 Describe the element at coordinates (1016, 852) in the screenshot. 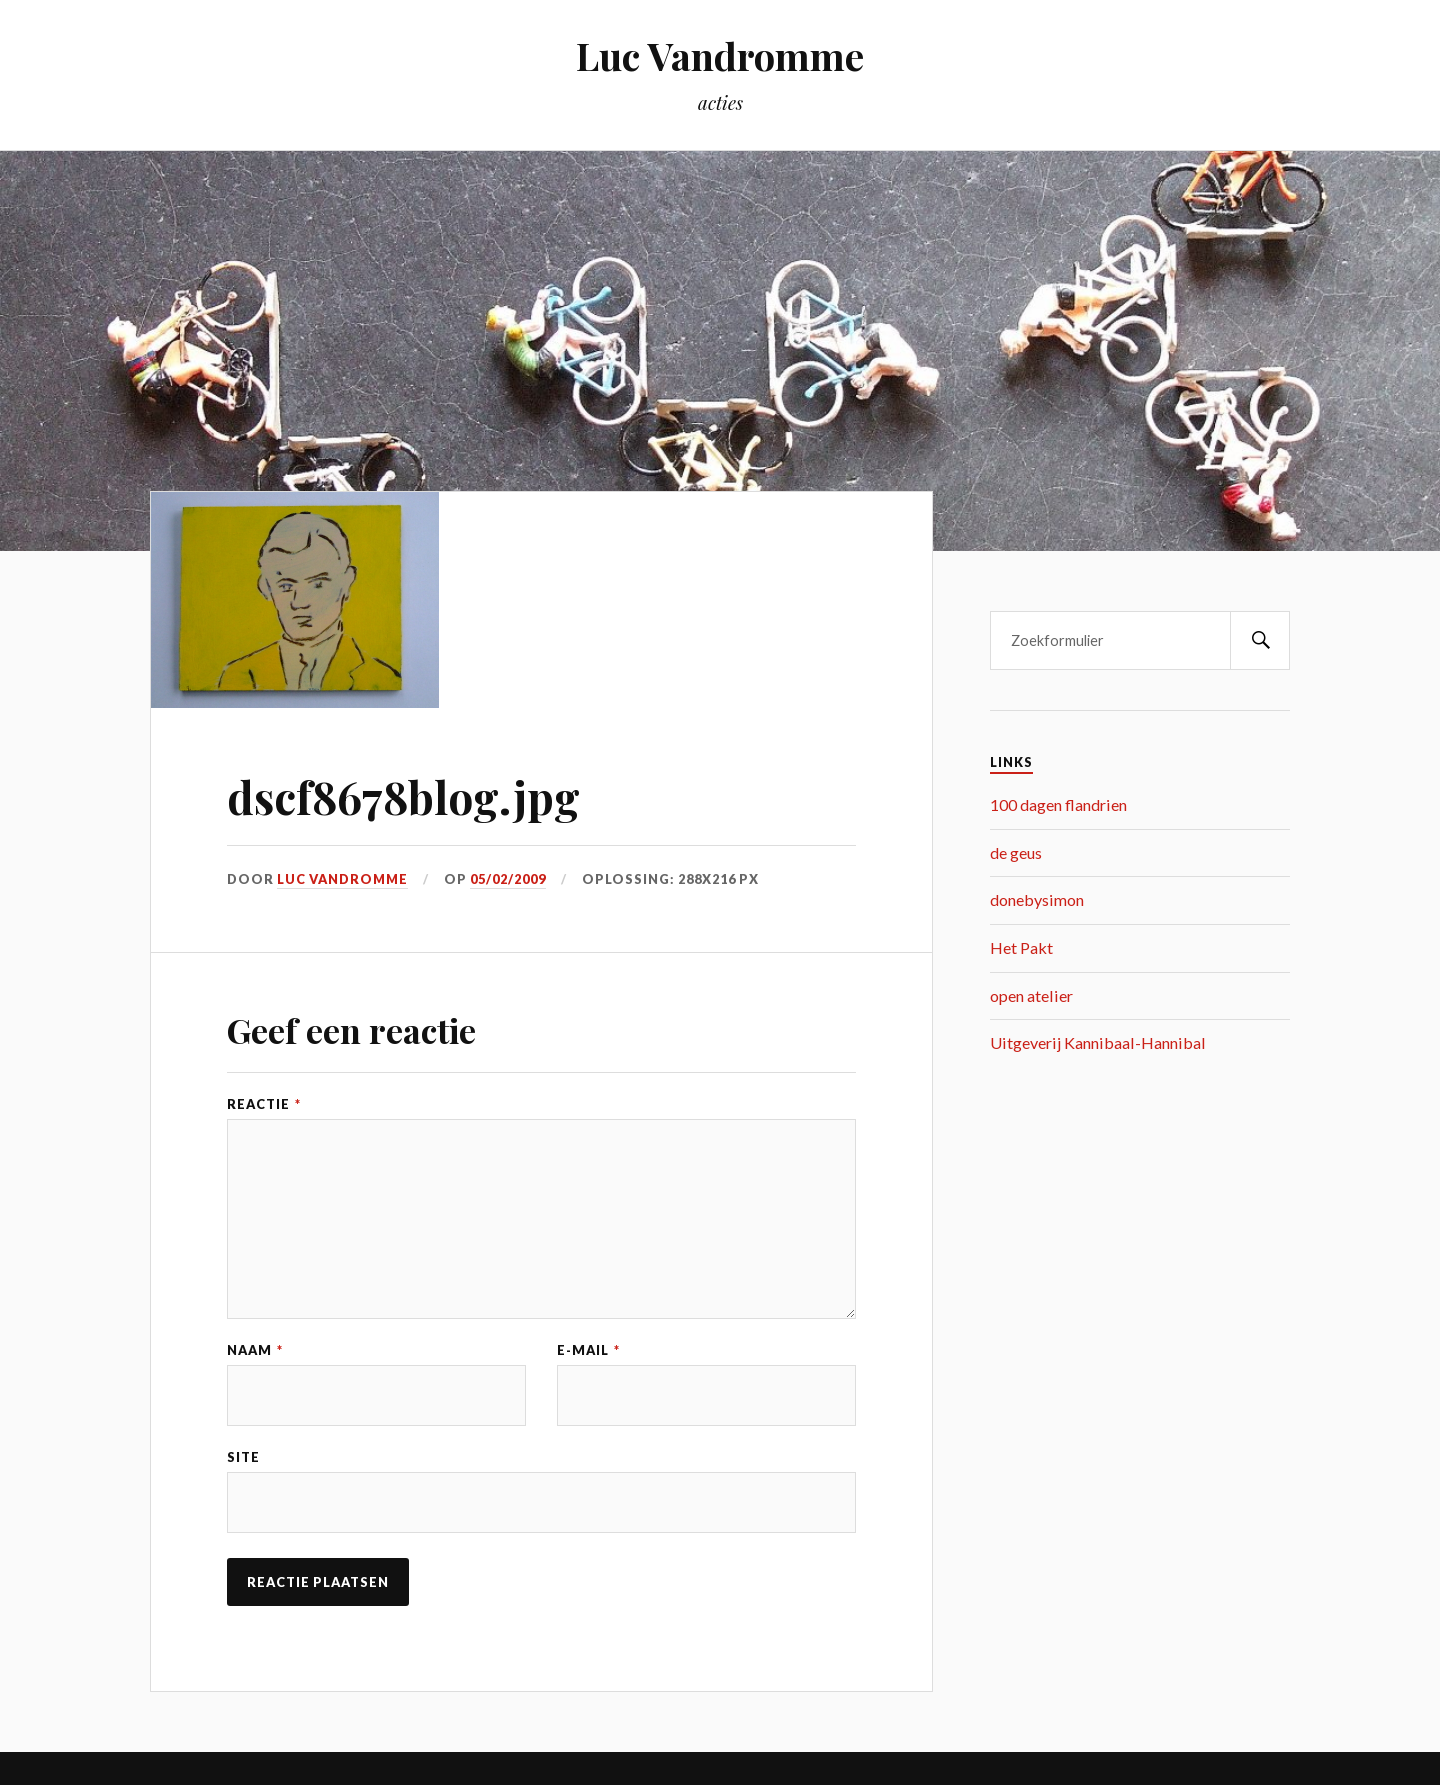

I see `de geus` at that location.